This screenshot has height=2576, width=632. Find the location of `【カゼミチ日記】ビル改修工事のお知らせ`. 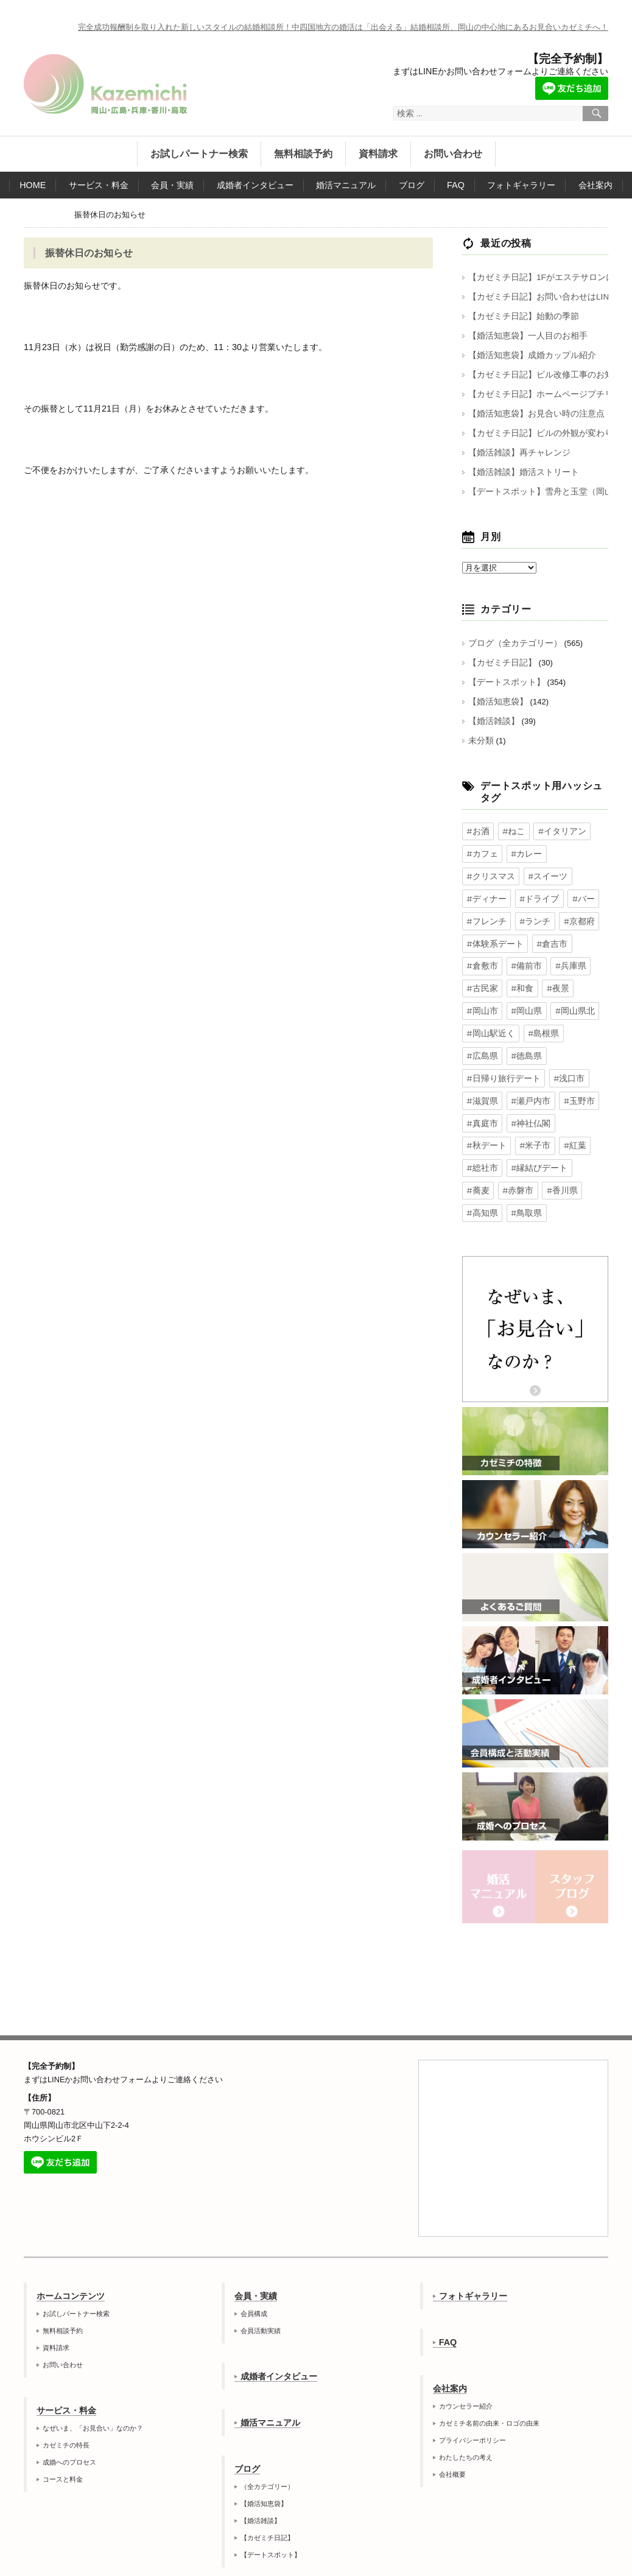

【カゼミチ日記】ビル改修工事のお知らせ is located at coordinates (543, 374).